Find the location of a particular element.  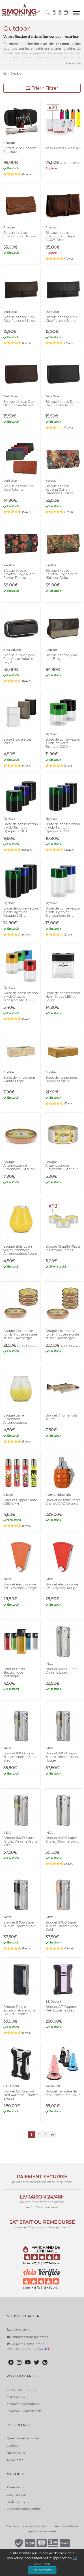

Blague à tabac Chacom pour Pipe CC023 Brun is located at coordinates (60, 236).